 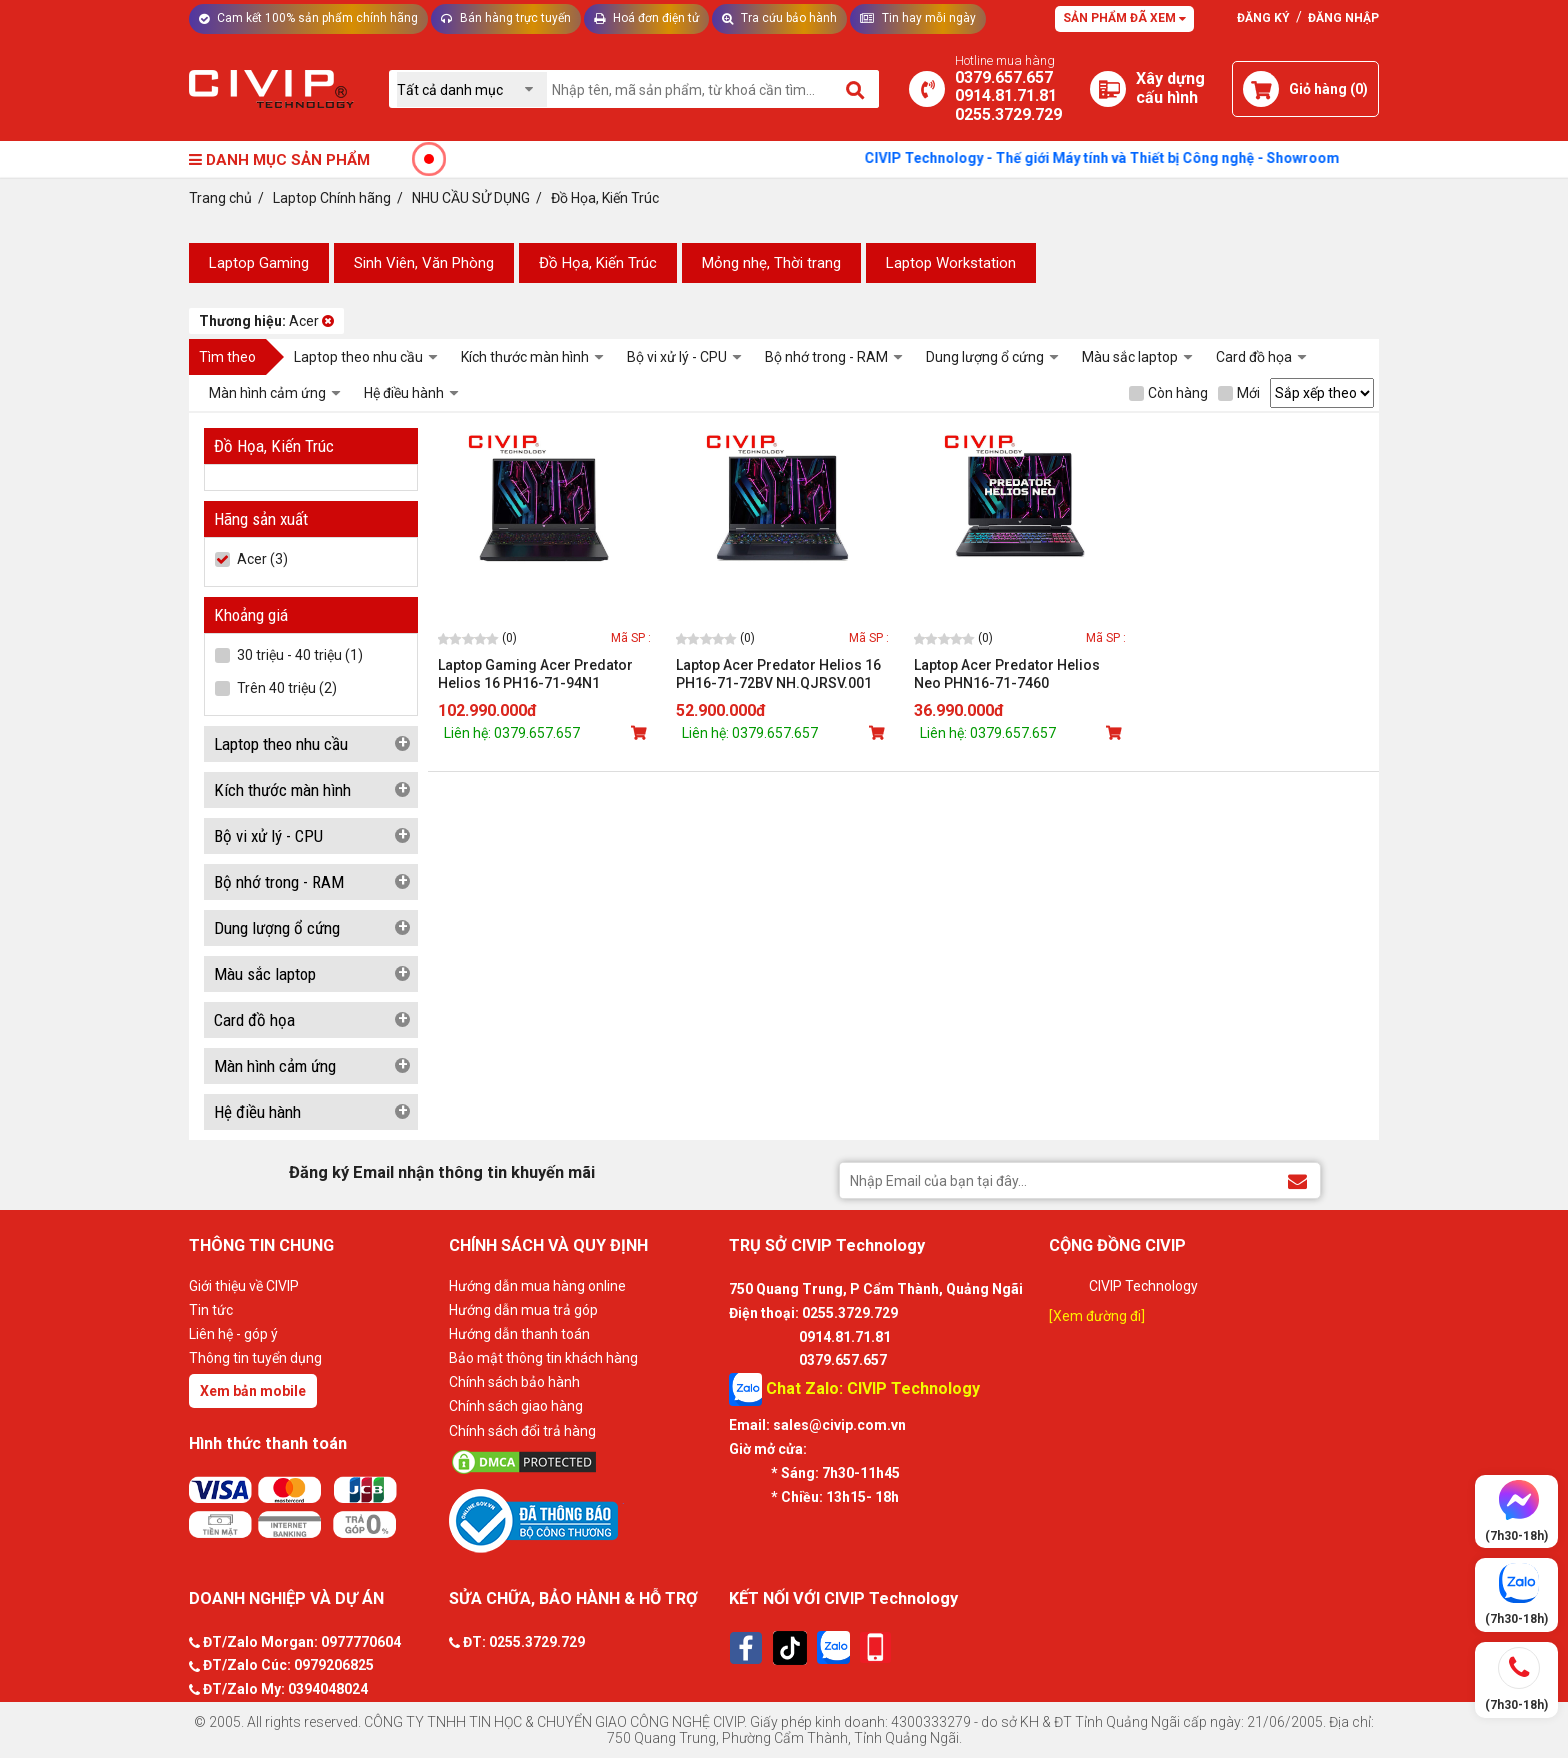 I want to click on Chat Zalo: CIVIP Technology, so click(x=854, y=1389).